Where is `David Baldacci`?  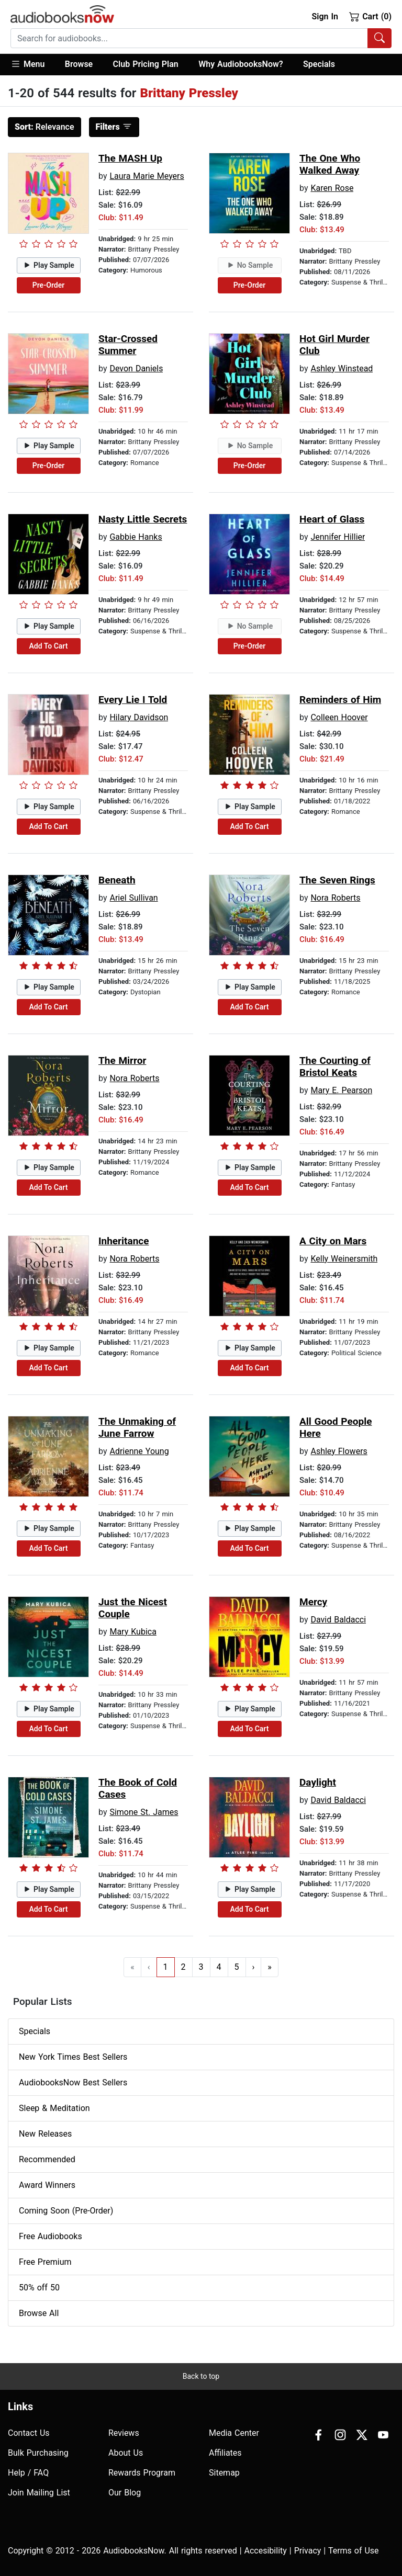 David Baldacci is located at coordinates (338, 1620).